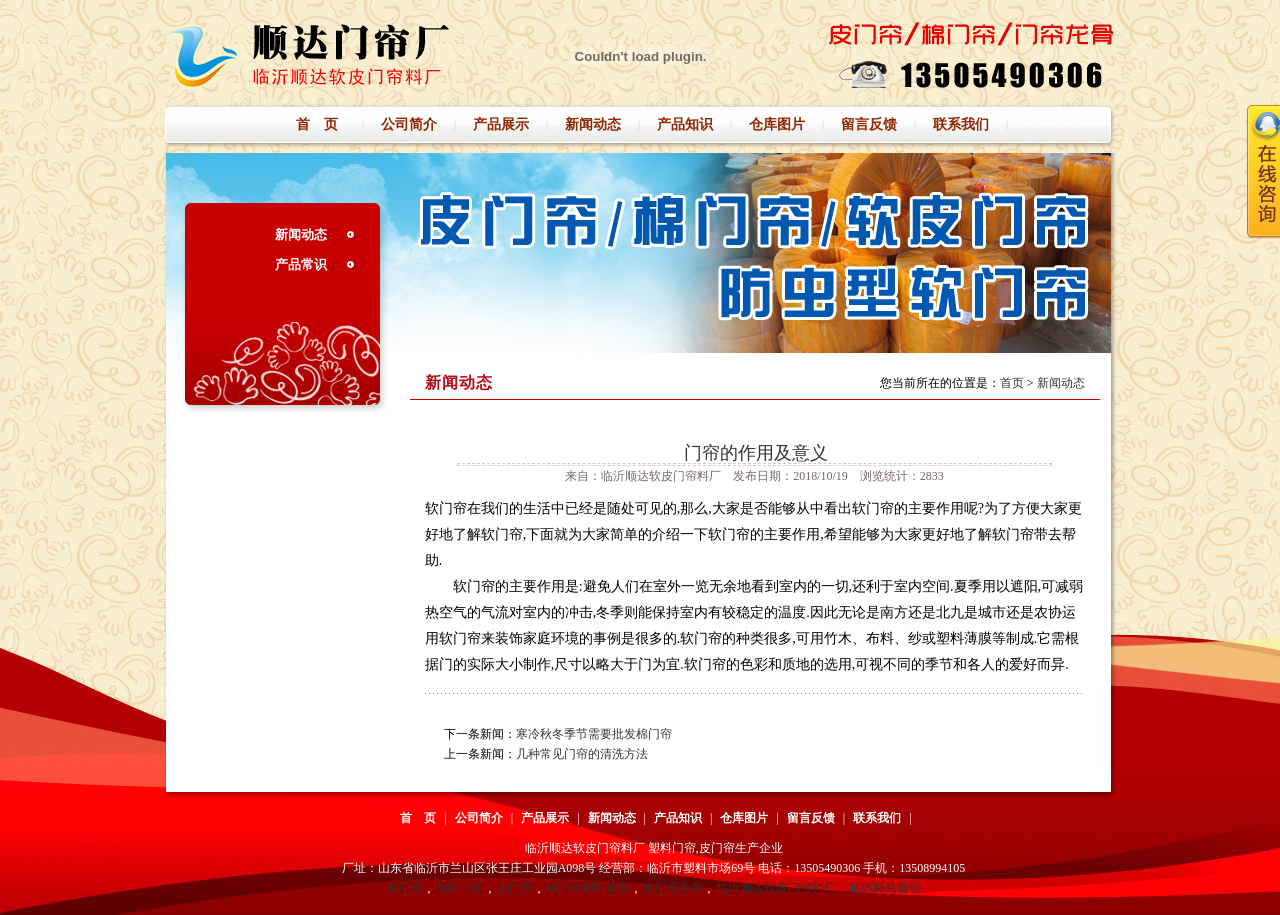 The height and width of the screenshot is (915, 1280). I want to click on 首页, so click(1012, 383).